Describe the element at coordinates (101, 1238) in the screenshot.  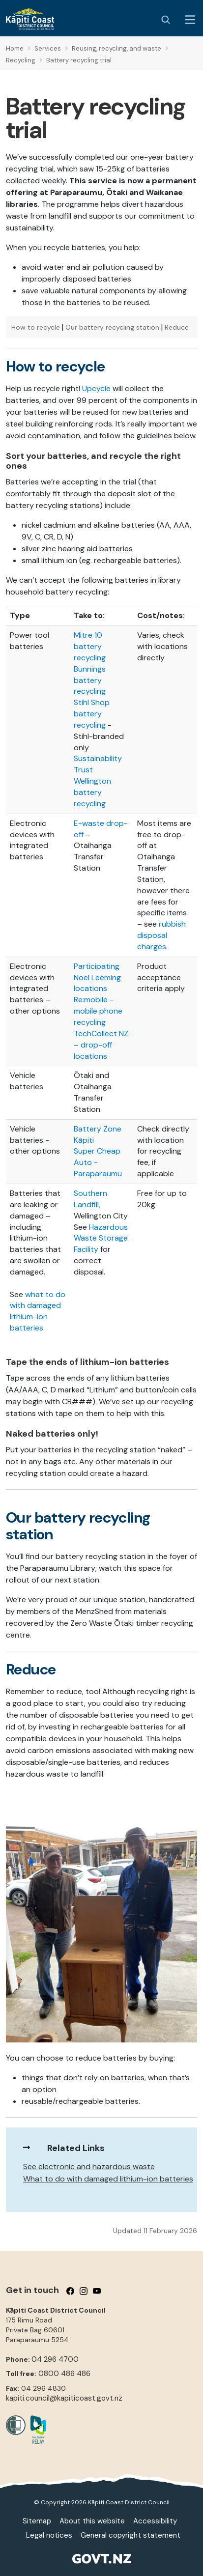
I see `Hazardous Waste Storage Facility` at that location.